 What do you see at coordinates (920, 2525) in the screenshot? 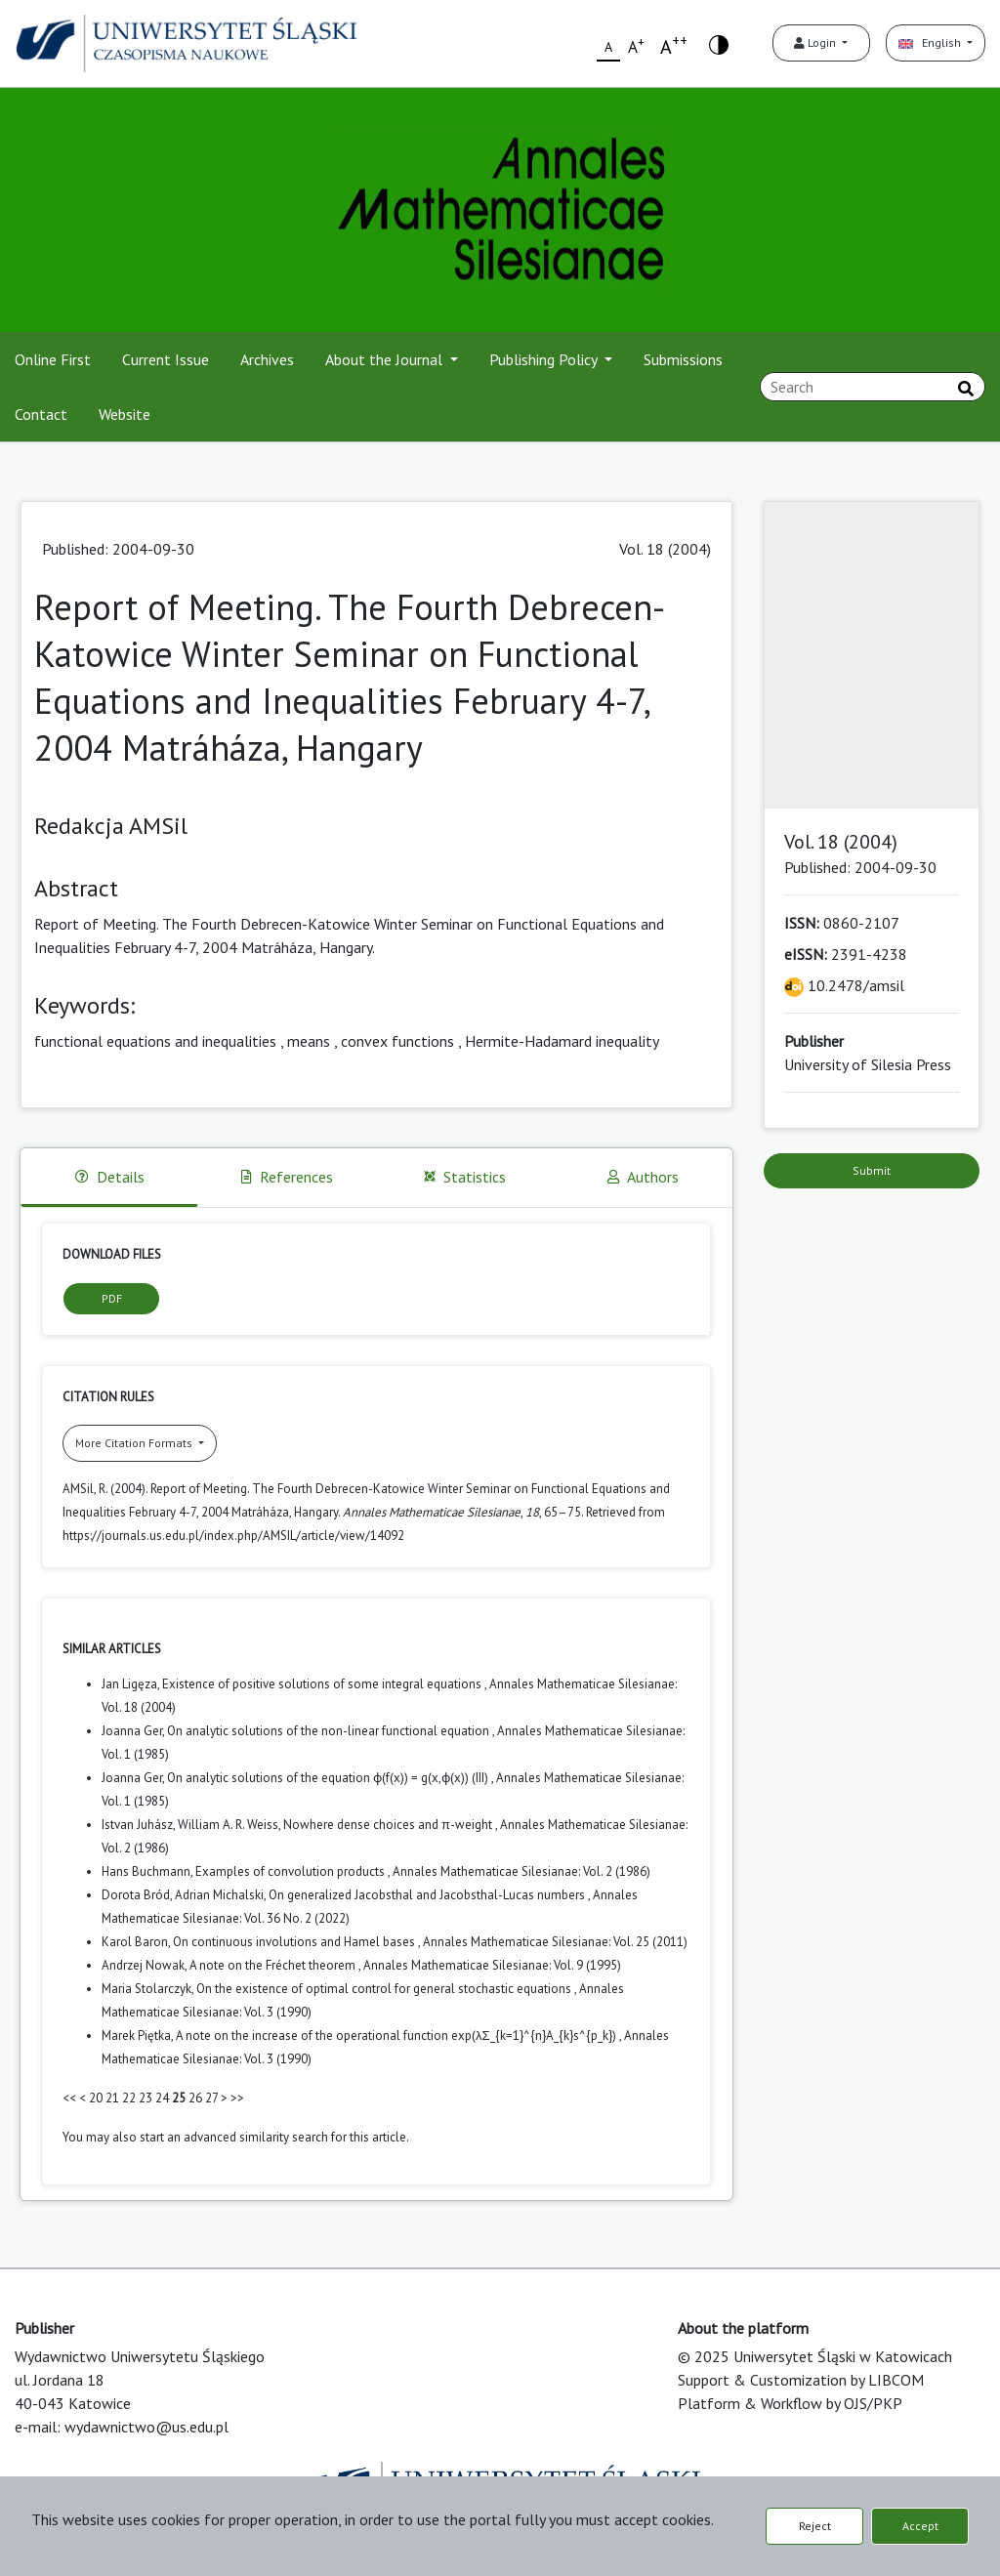
I see `Accept` at bounding box center [920, 2525].